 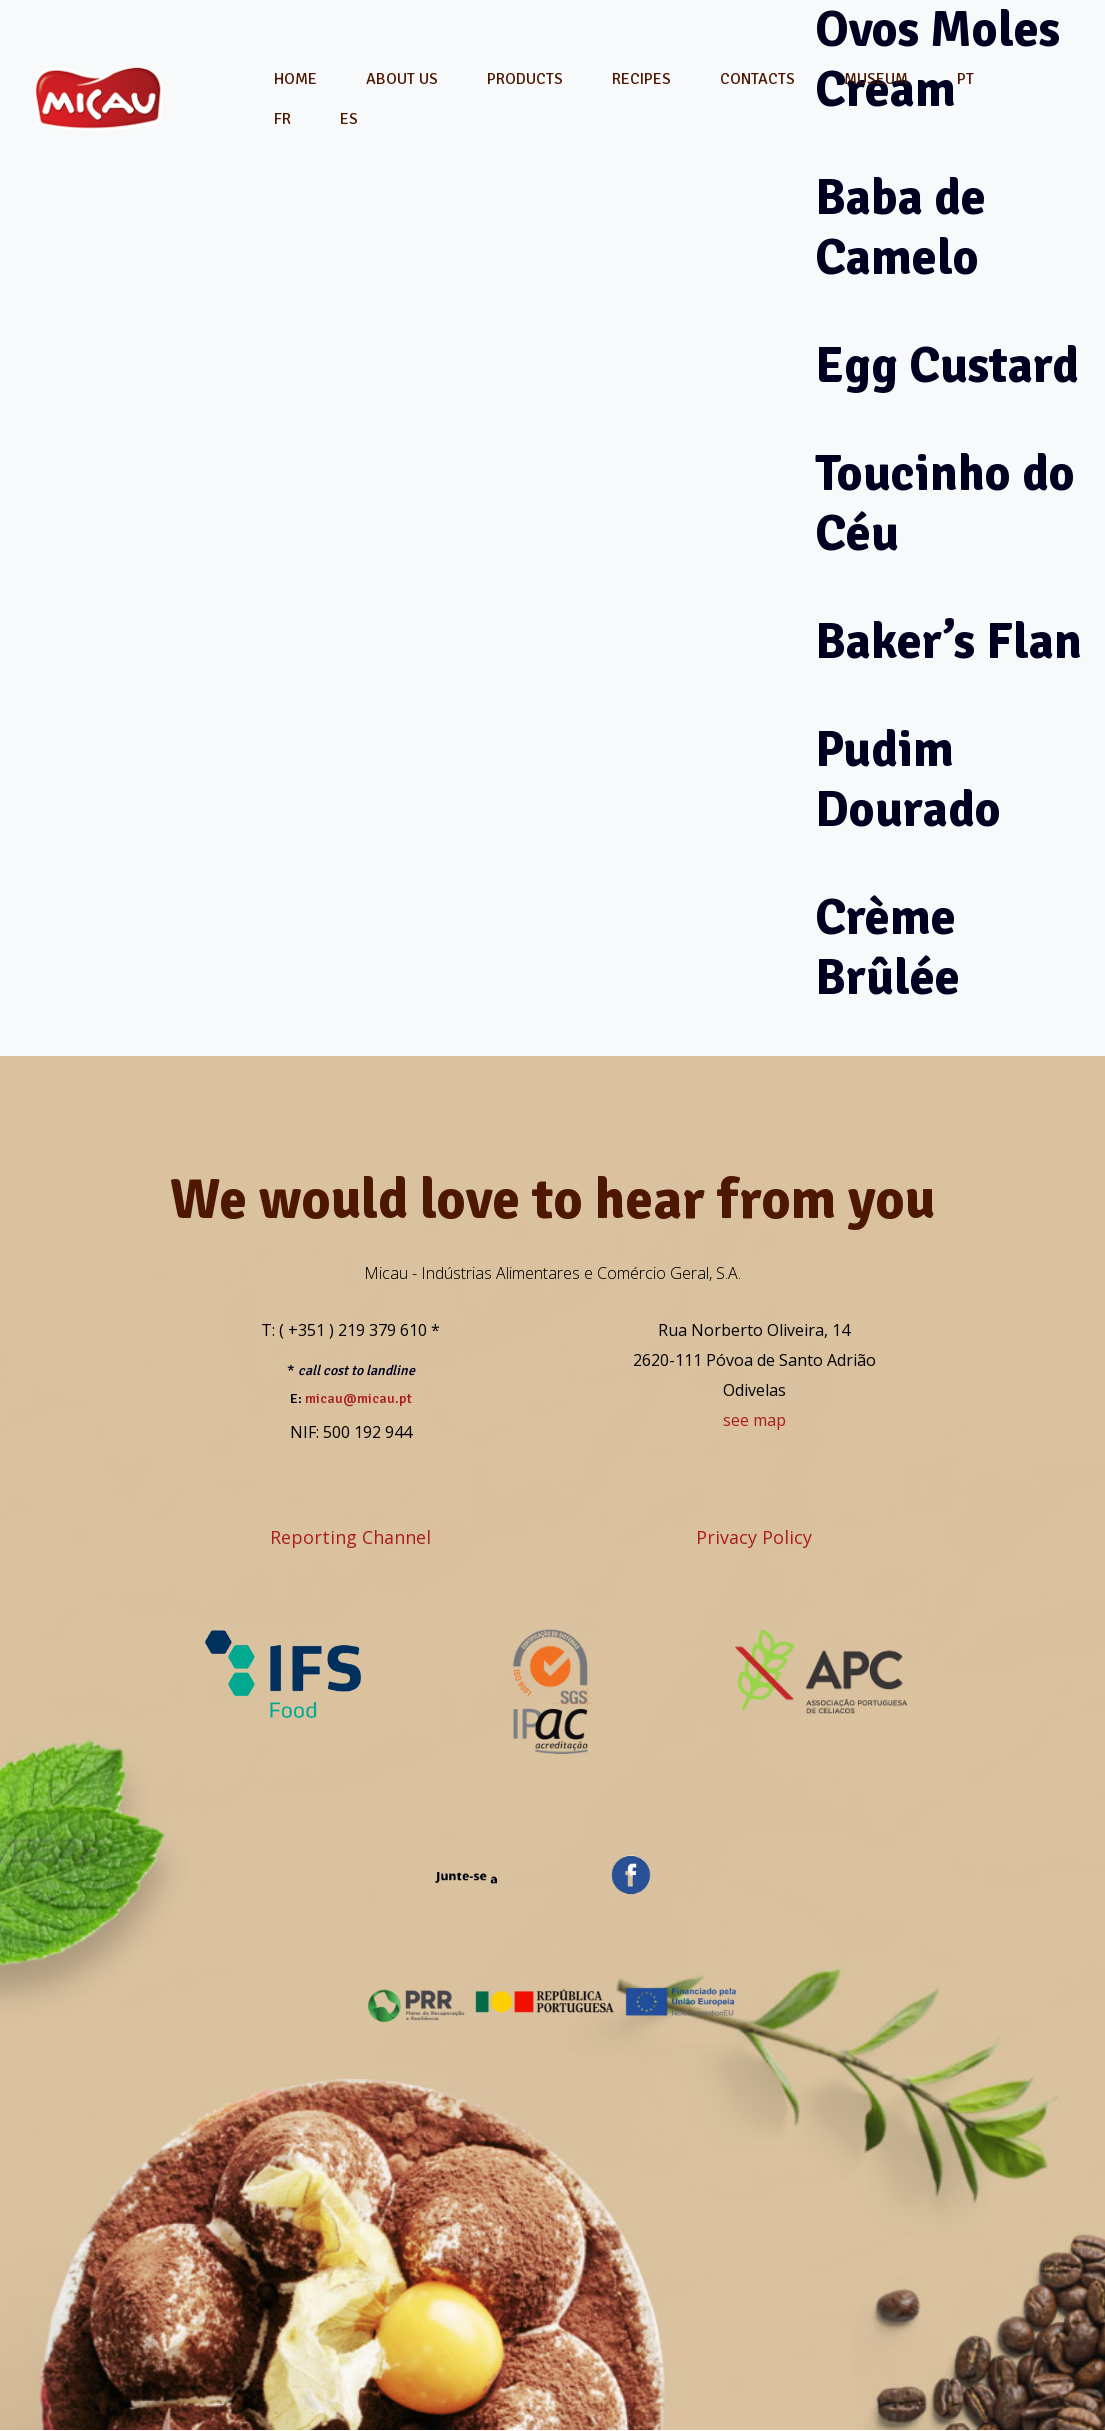 What do you see at coordinates (900, 228) in the screenshot?
I see `Baba de Camelo` at bounding box center [900, 228].